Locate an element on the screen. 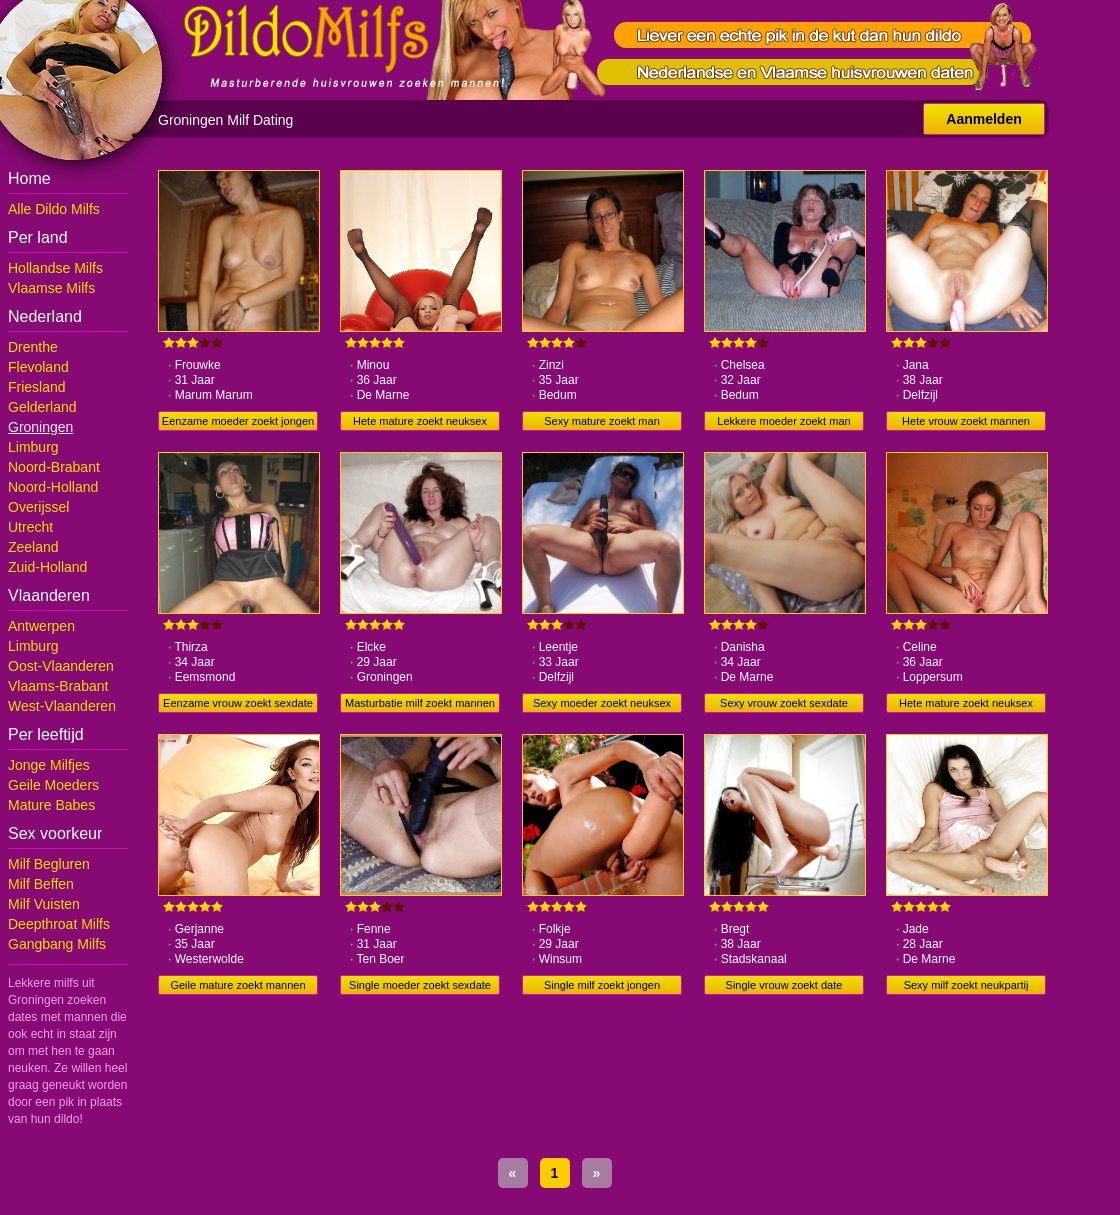 The height and width of the screenshot is (1215, 1120). Hete vrouw zoekt mannen is located at coordinates (966, 421).